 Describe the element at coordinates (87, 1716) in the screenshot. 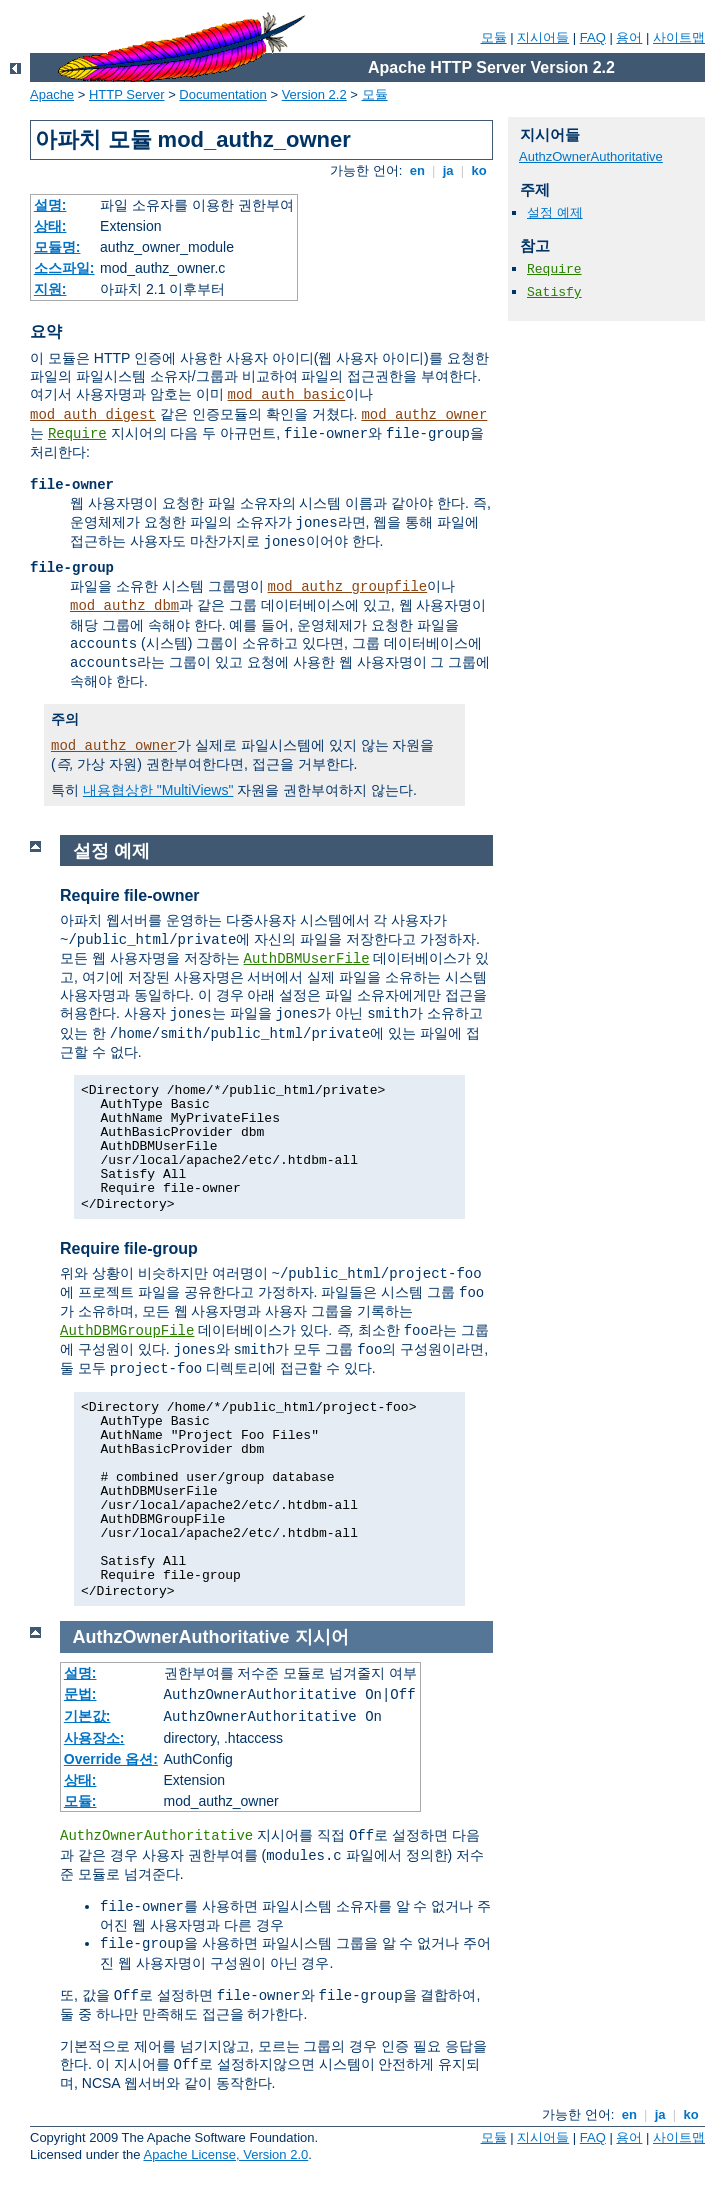

I see `기본값:` at that location.